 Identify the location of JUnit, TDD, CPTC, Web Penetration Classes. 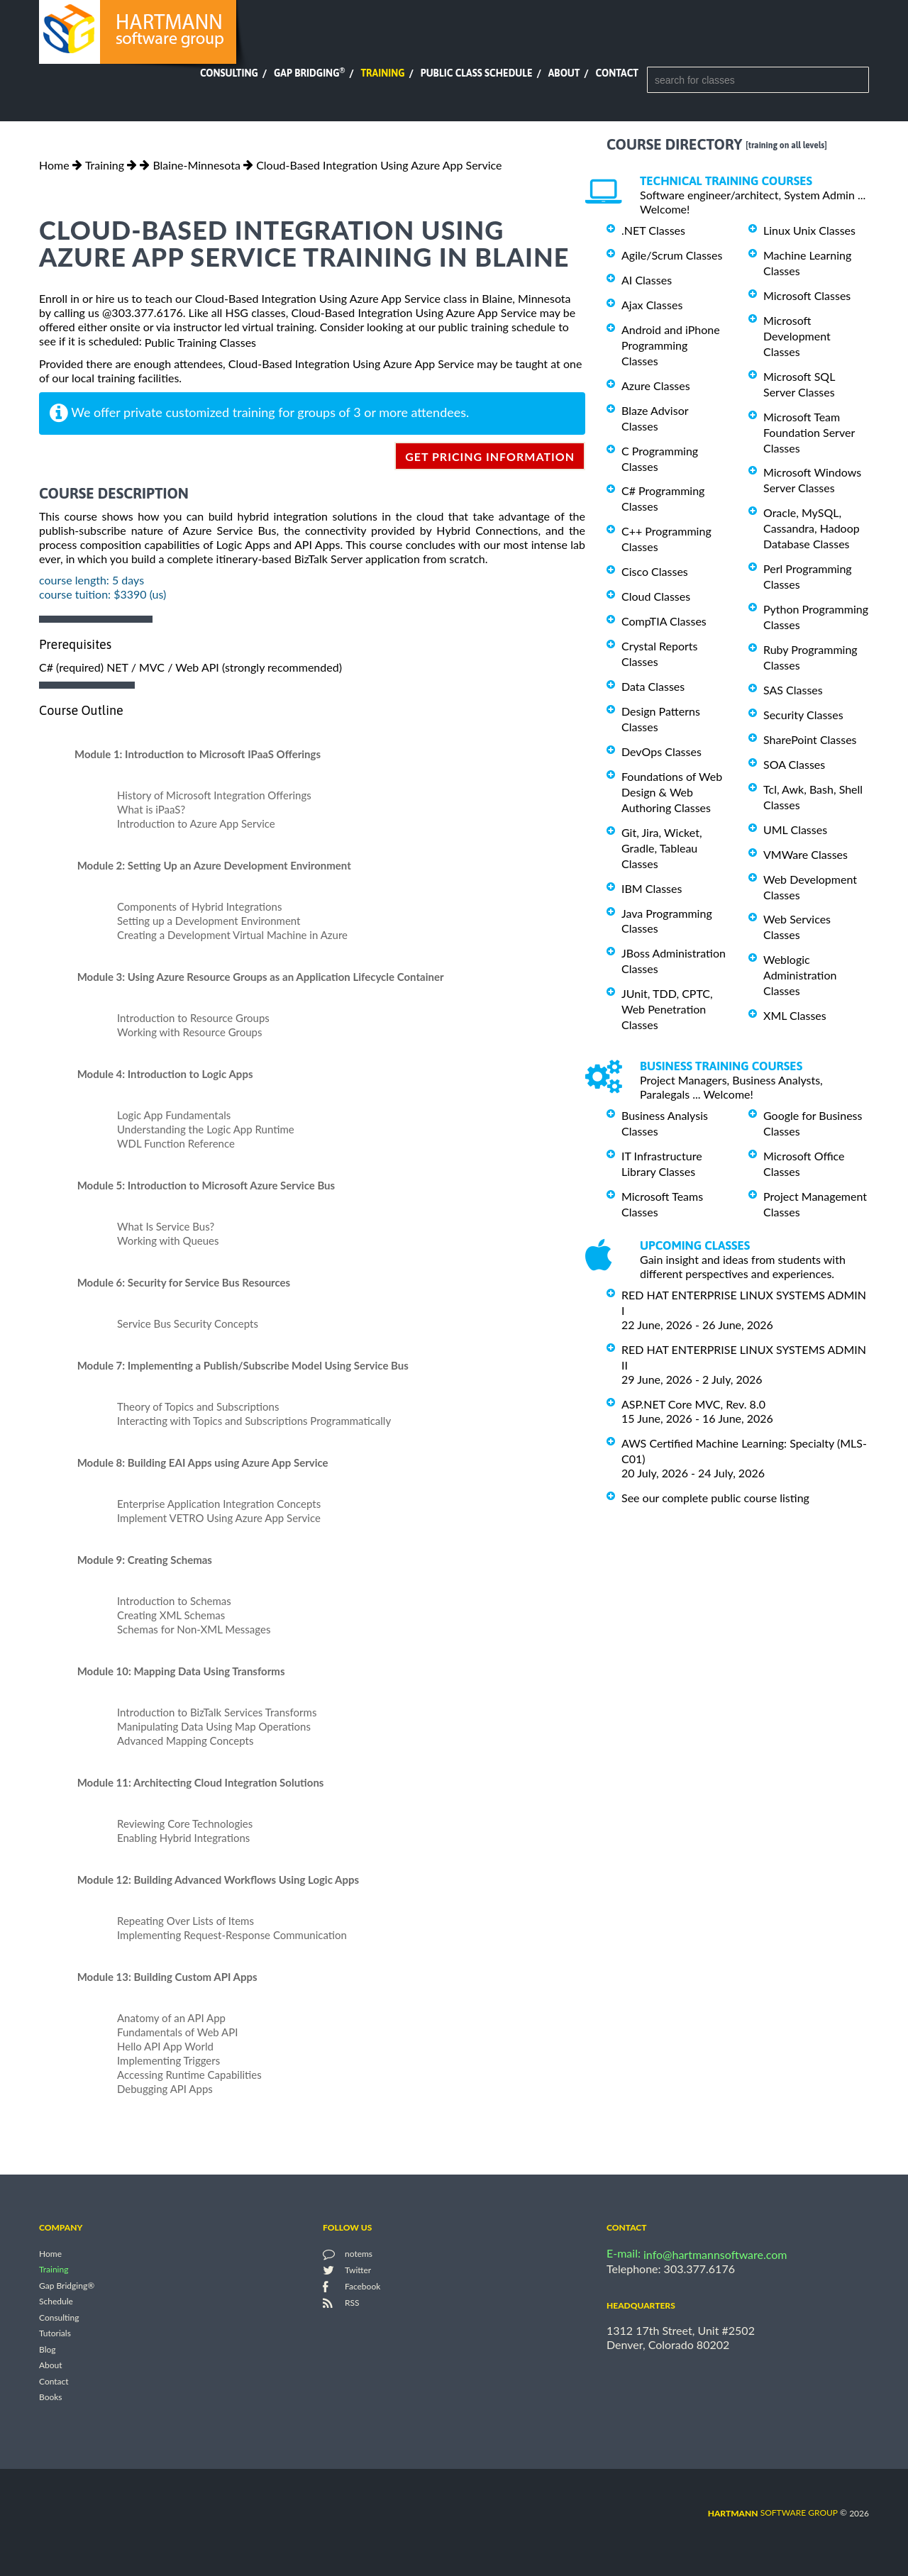
(667, 1009).